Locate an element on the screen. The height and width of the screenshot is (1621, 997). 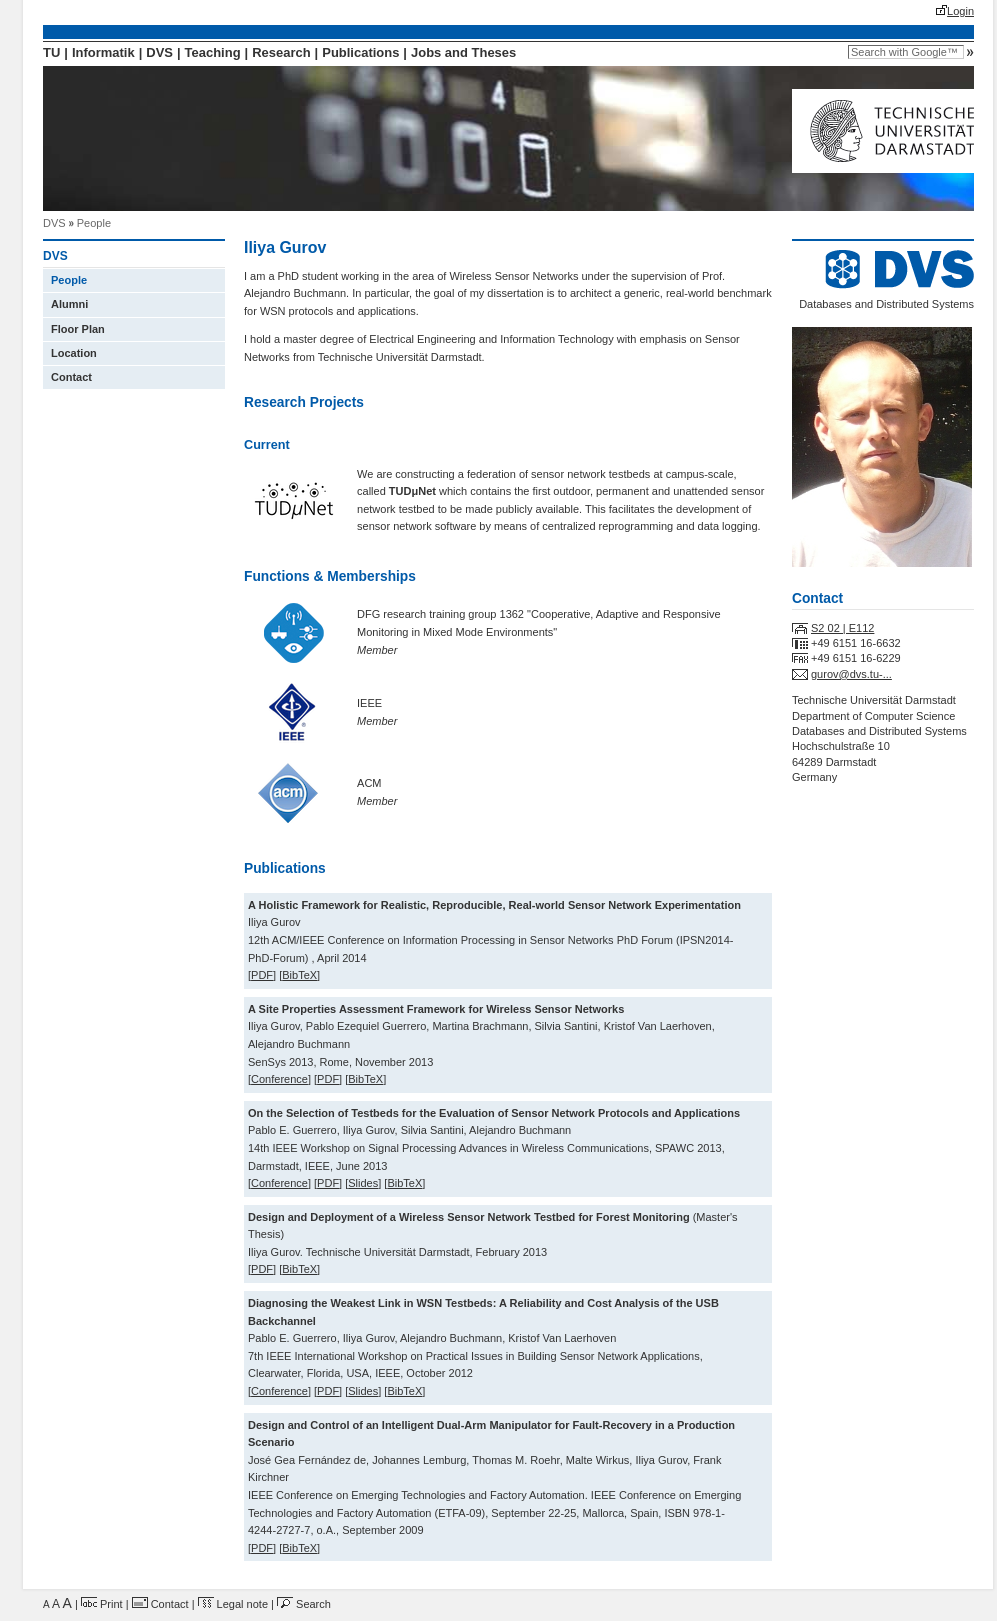
Research is located at coordinates (281, 52).